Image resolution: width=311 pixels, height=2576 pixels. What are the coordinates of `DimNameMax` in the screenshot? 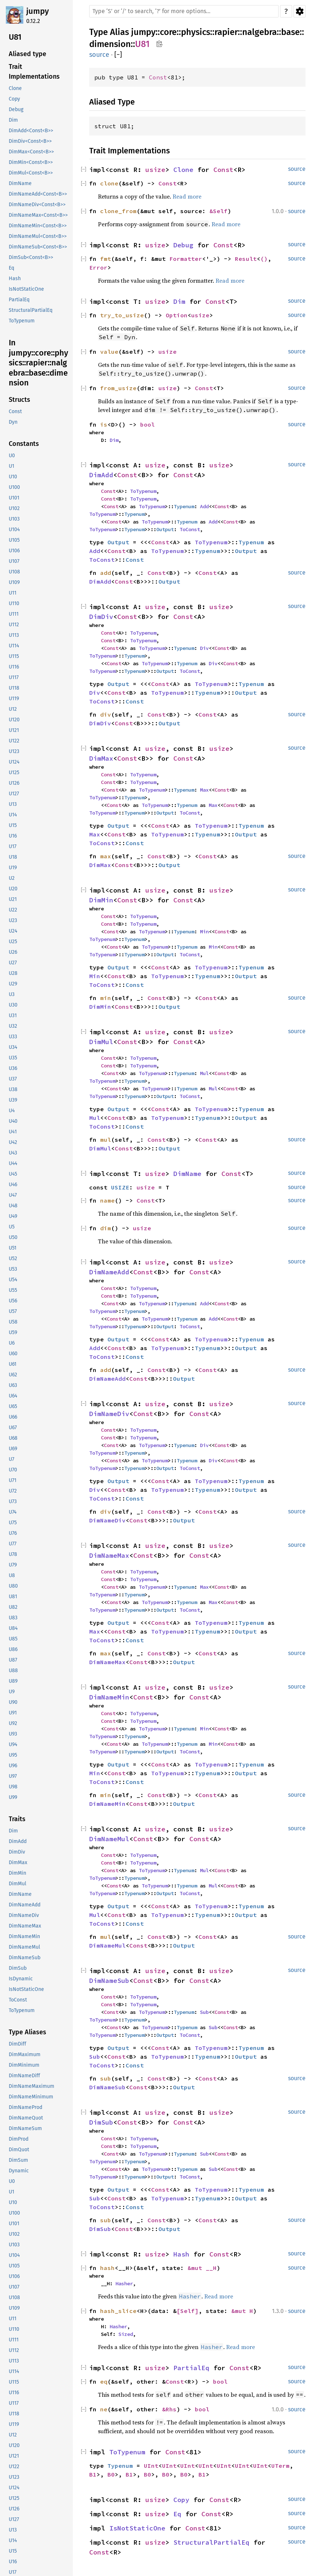 It's located at (109, 1555).